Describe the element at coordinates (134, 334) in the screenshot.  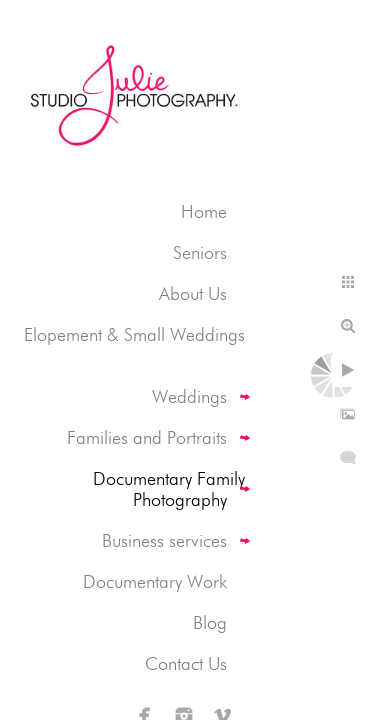
I see `Elopement & Small Weddings` at that location.